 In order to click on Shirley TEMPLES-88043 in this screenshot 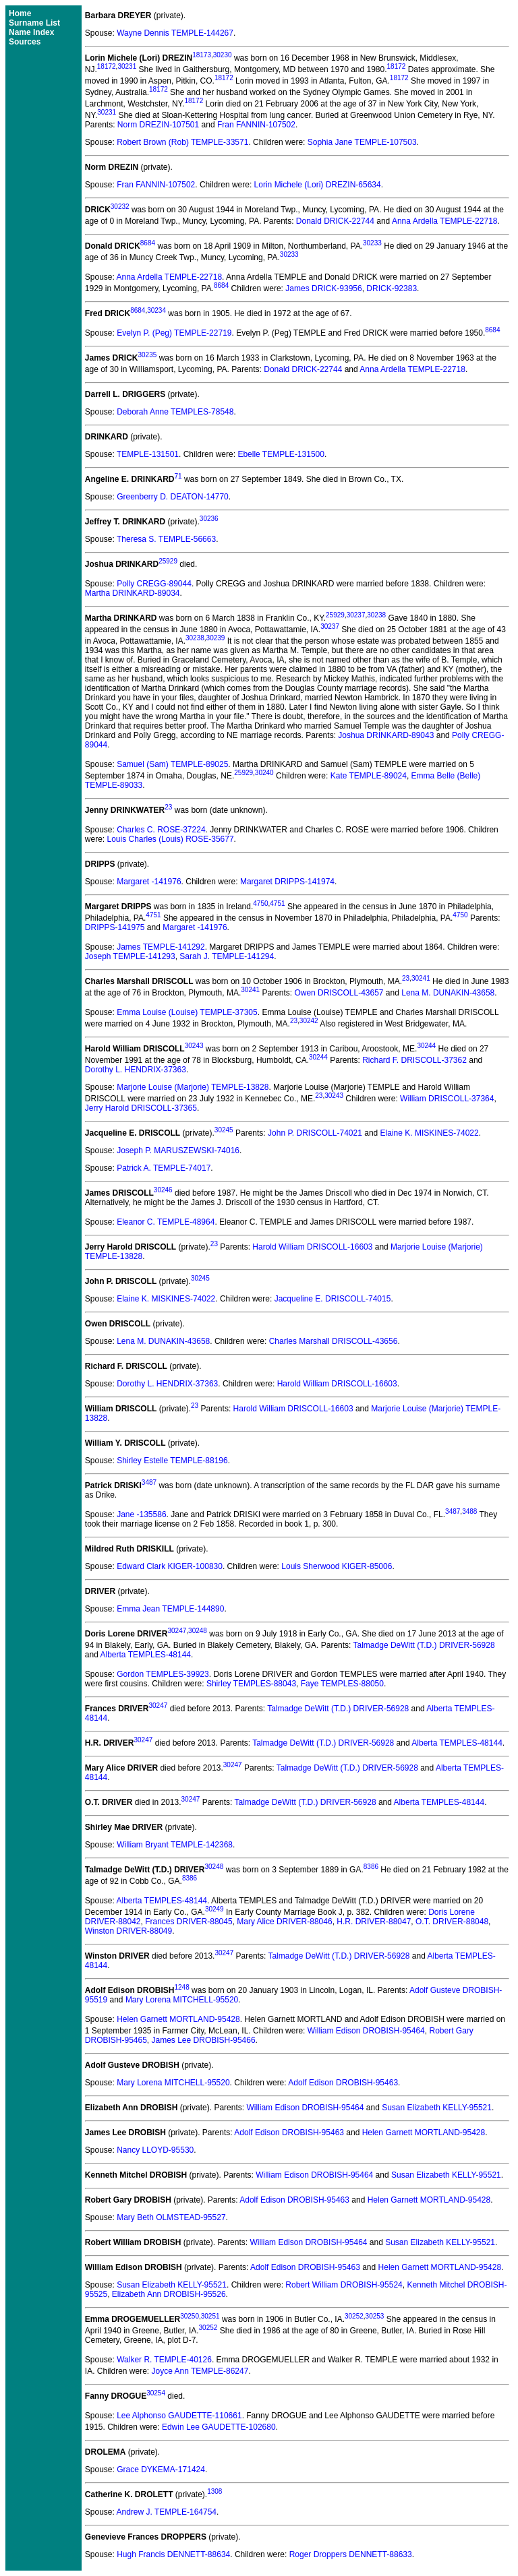, I will do `click(251, 1683)`.